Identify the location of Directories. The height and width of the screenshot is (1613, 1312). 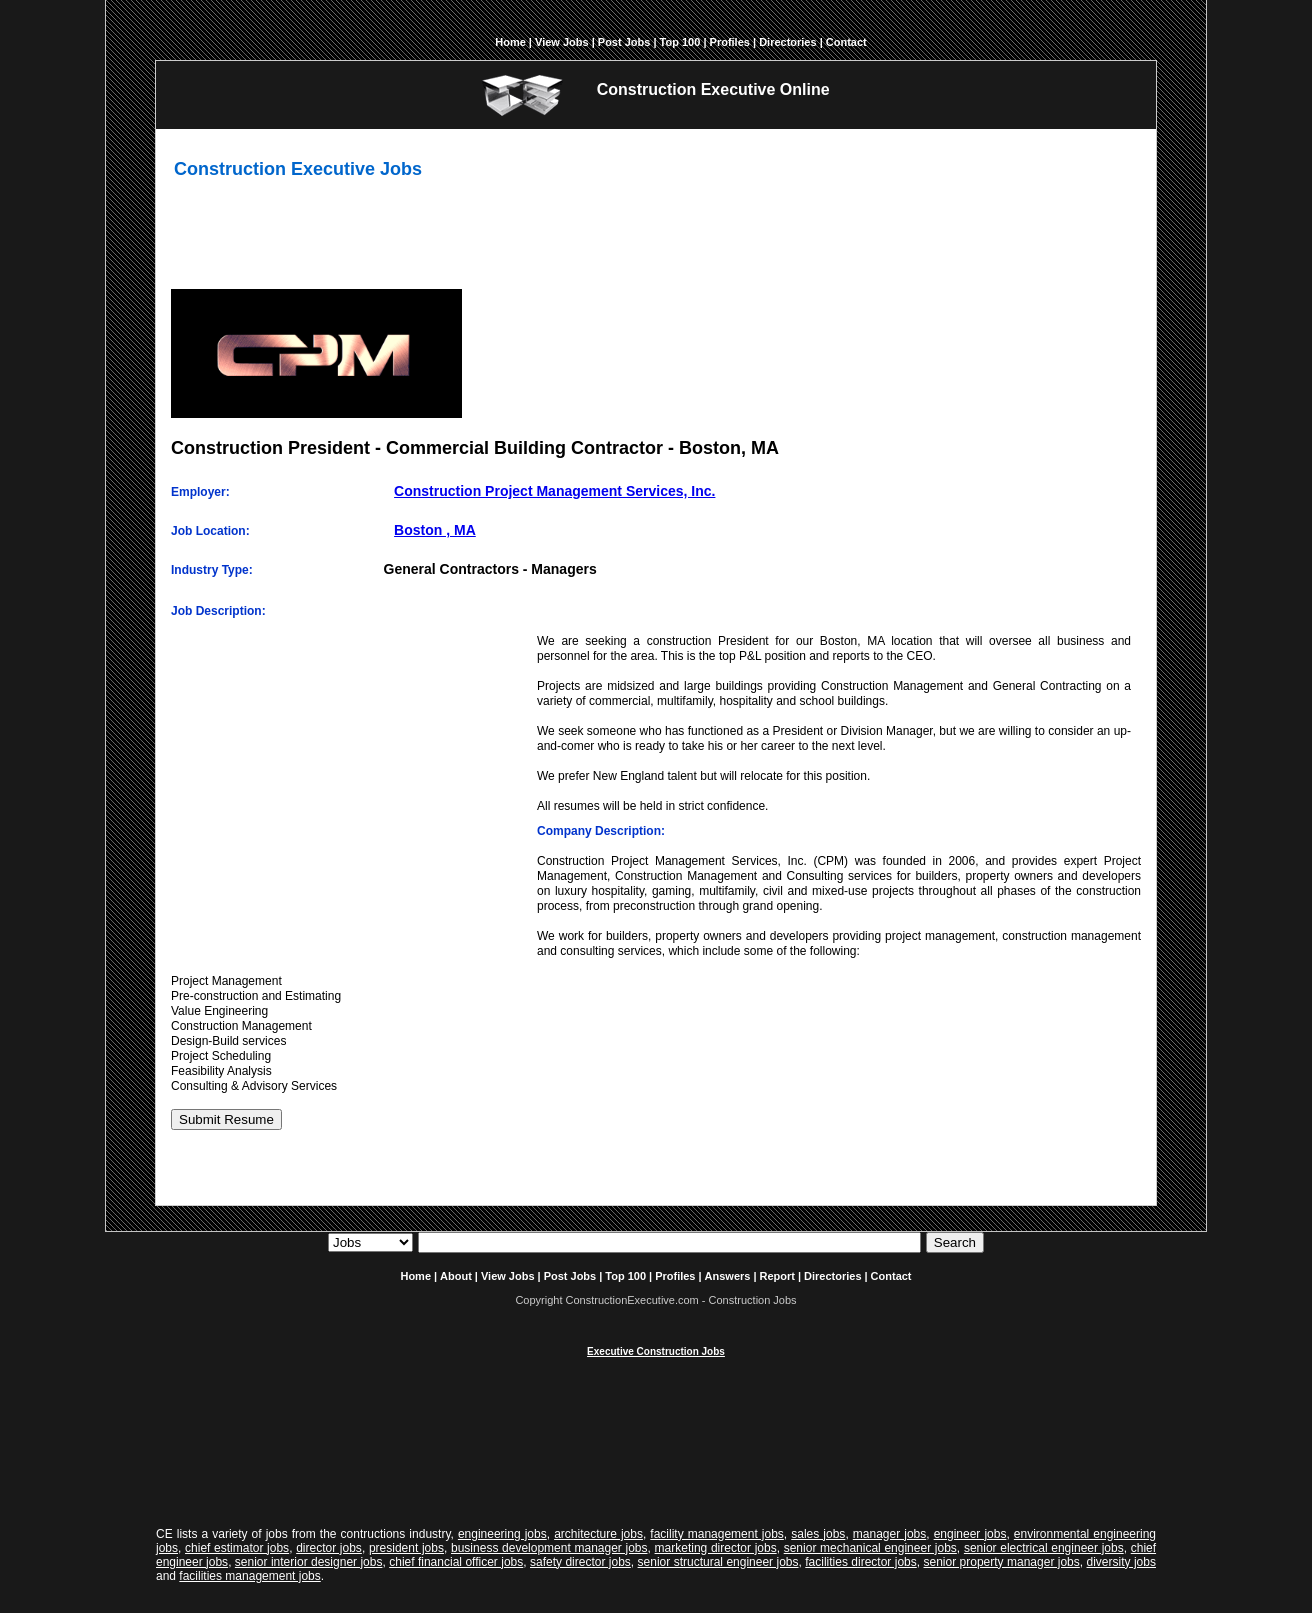
(787, 42).